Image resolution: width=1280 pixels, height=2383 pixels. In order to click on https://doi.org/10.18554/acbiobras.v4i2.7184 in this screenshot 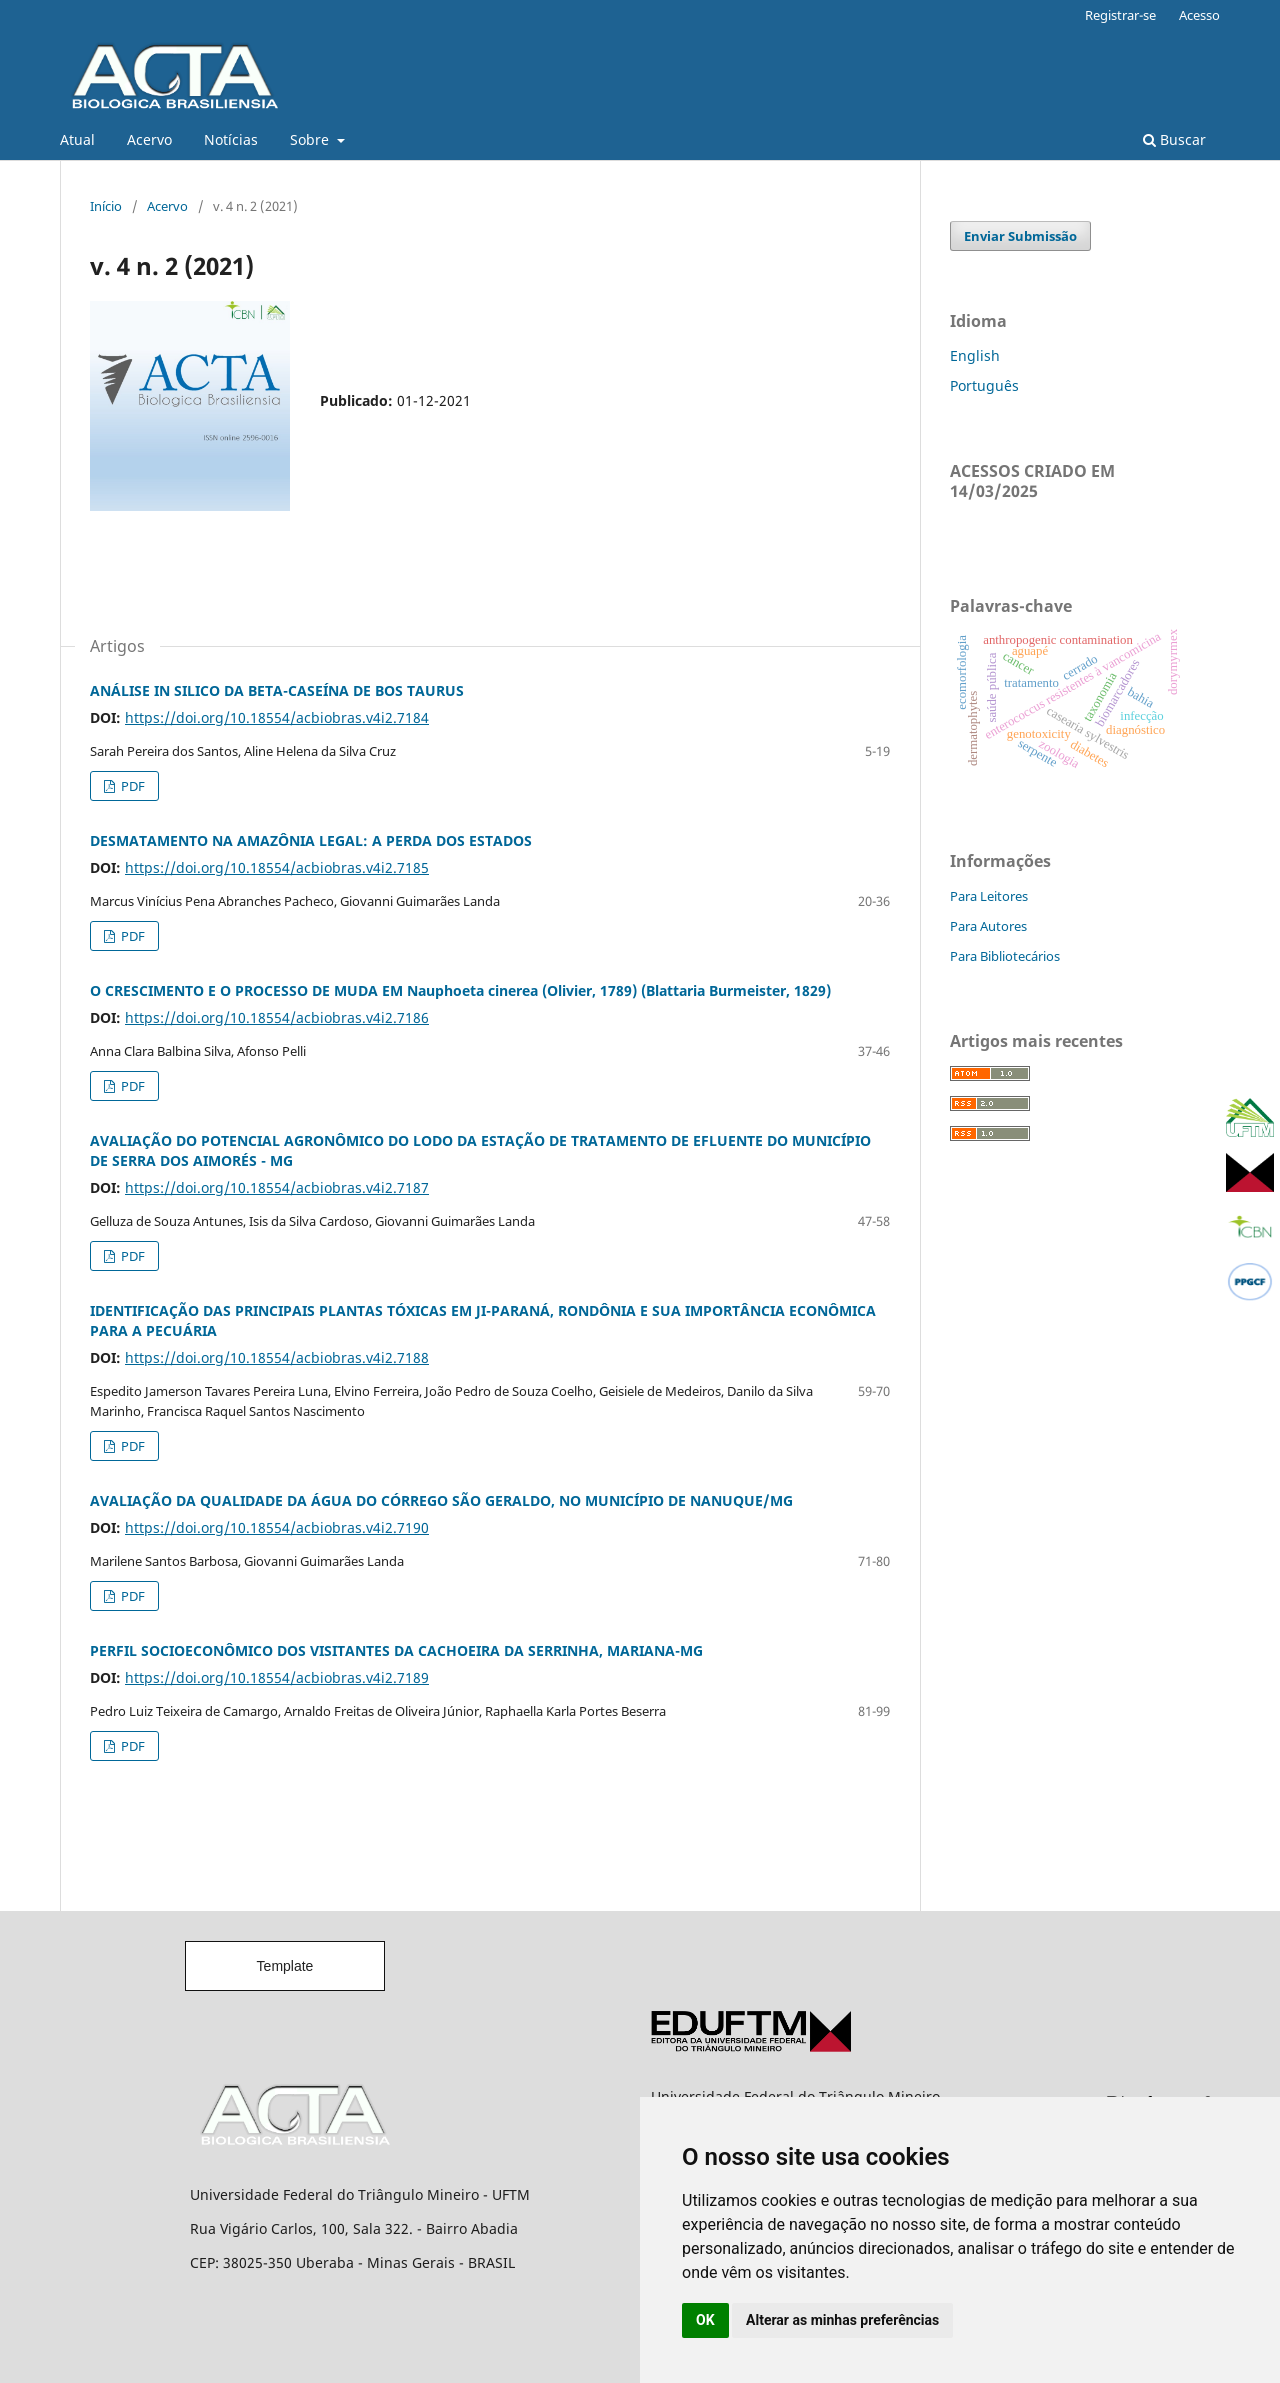, I will do `click(277, 717)`.